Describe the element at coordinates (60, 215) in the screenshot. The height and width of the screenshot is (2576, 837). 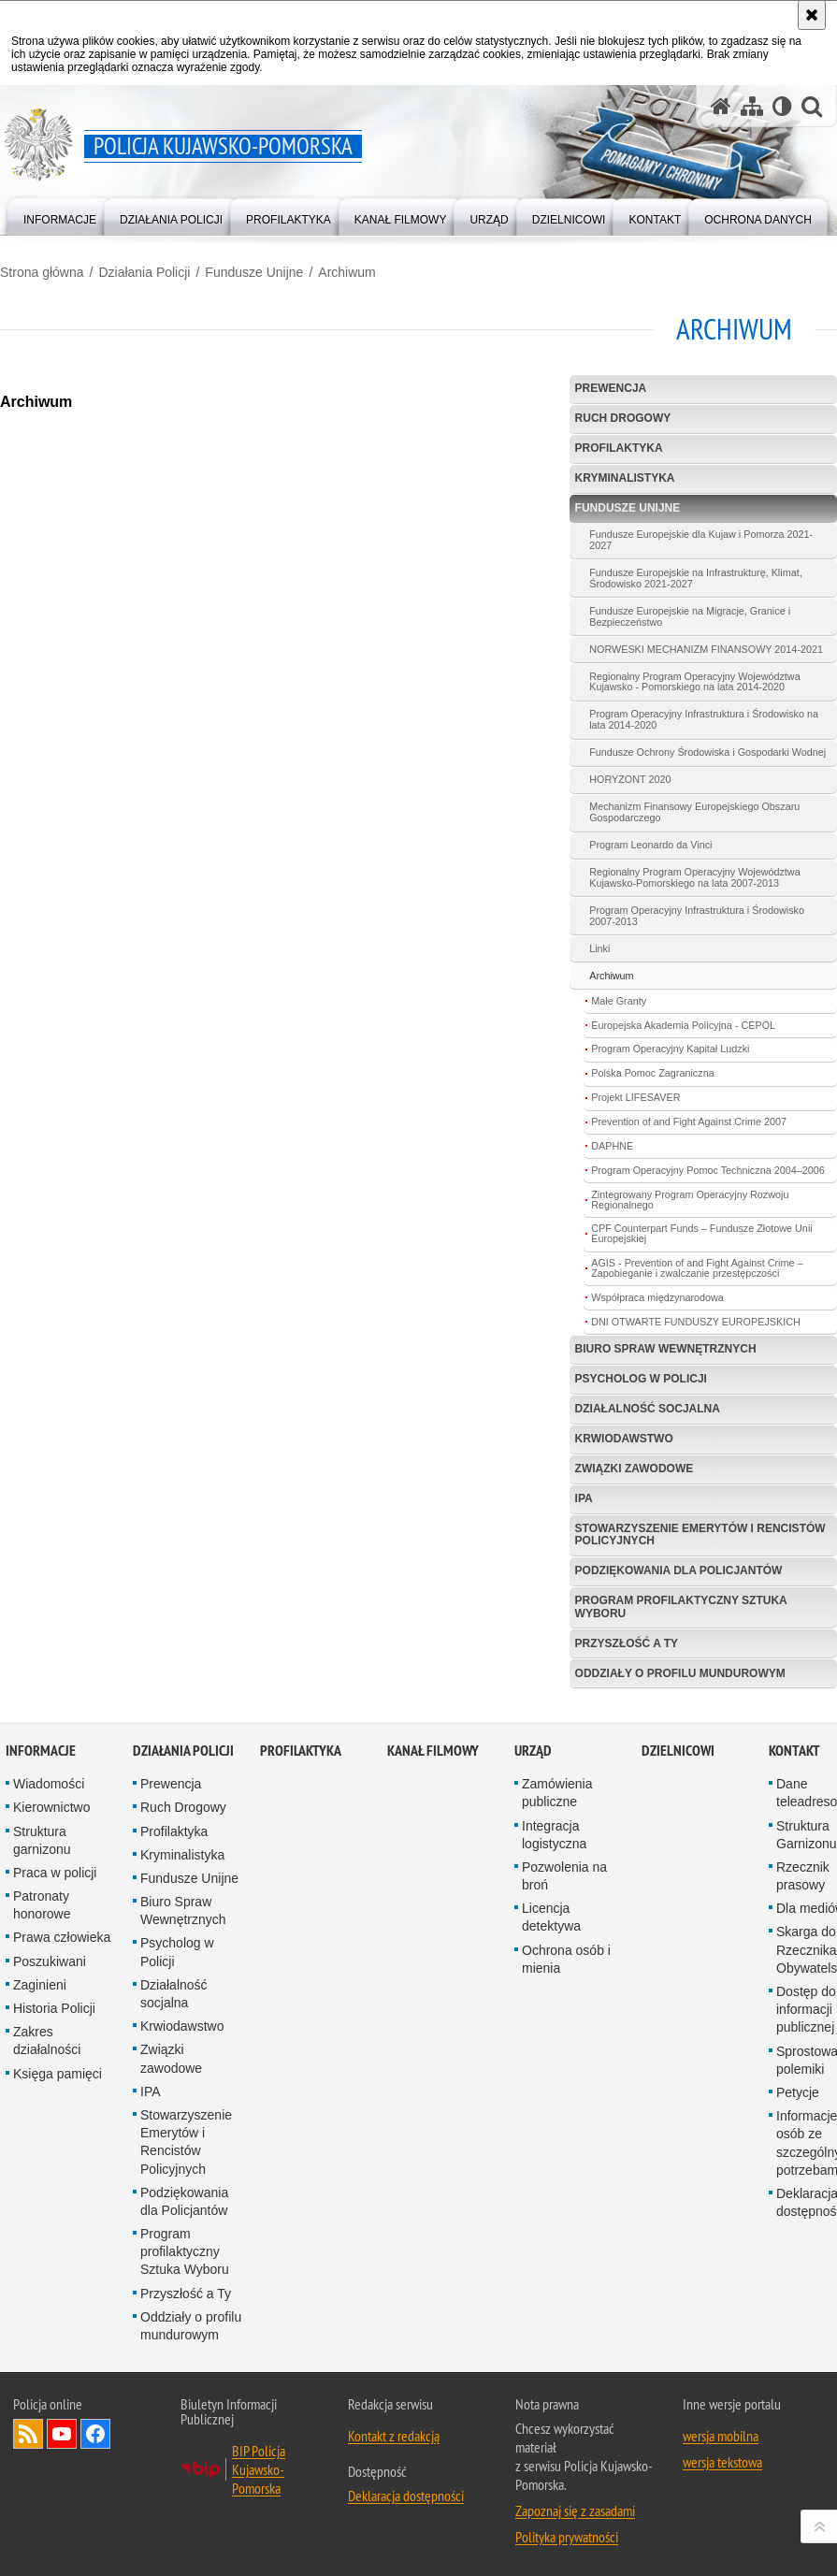
I see `[menuitem]` at that location.